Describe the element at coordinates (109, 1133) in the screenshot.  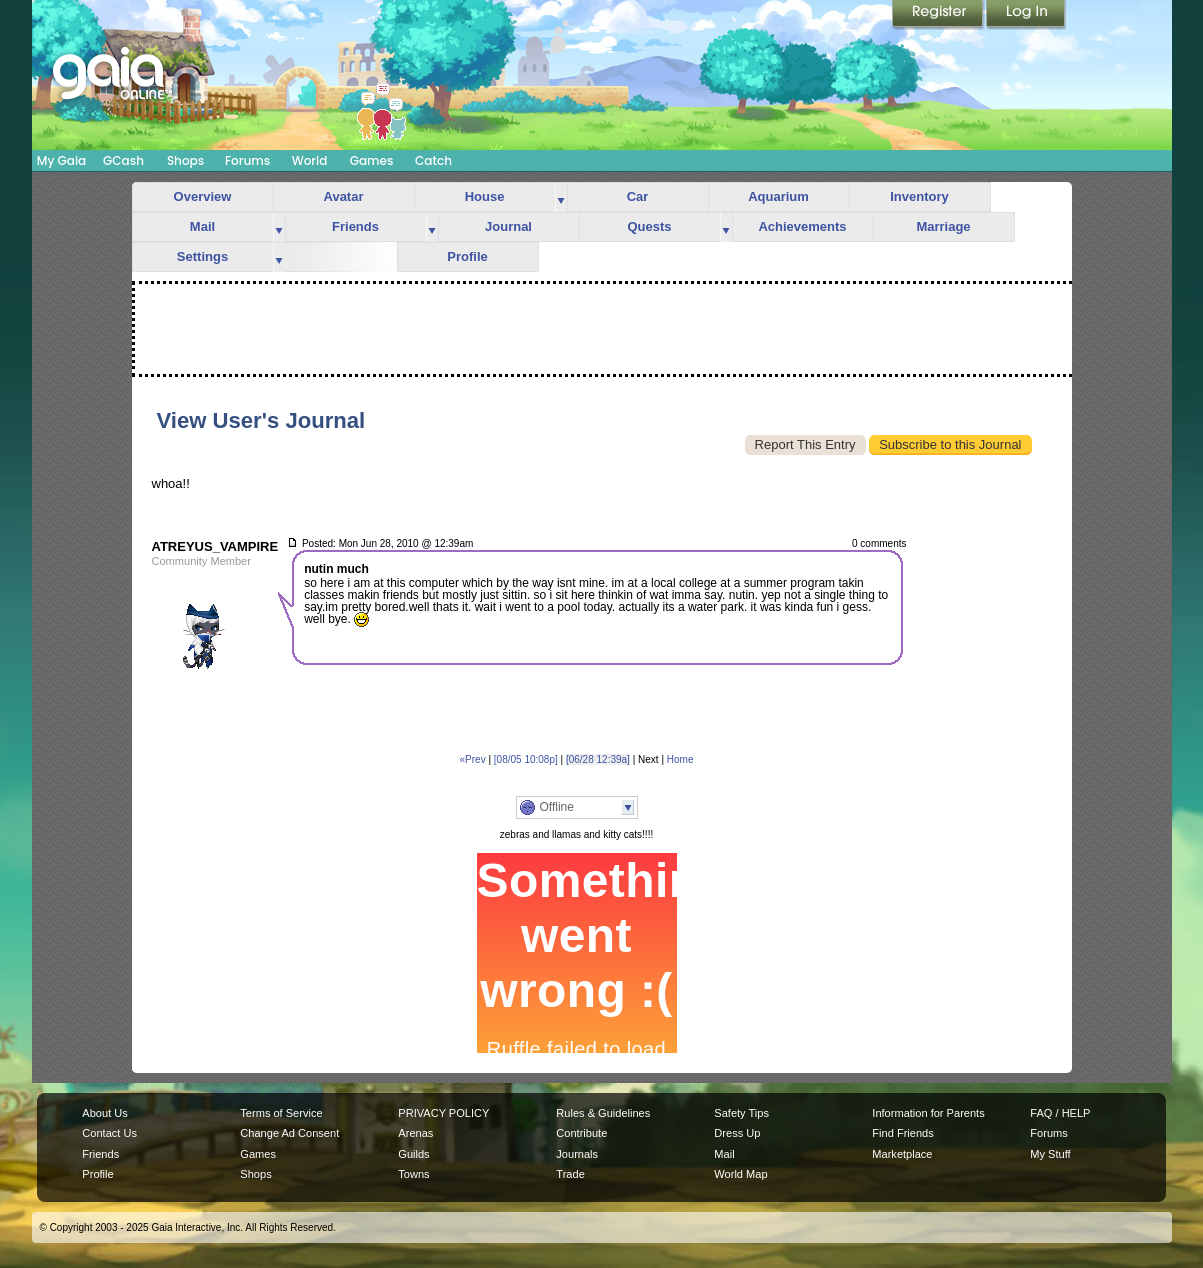
I see `Contact Us` at that location.